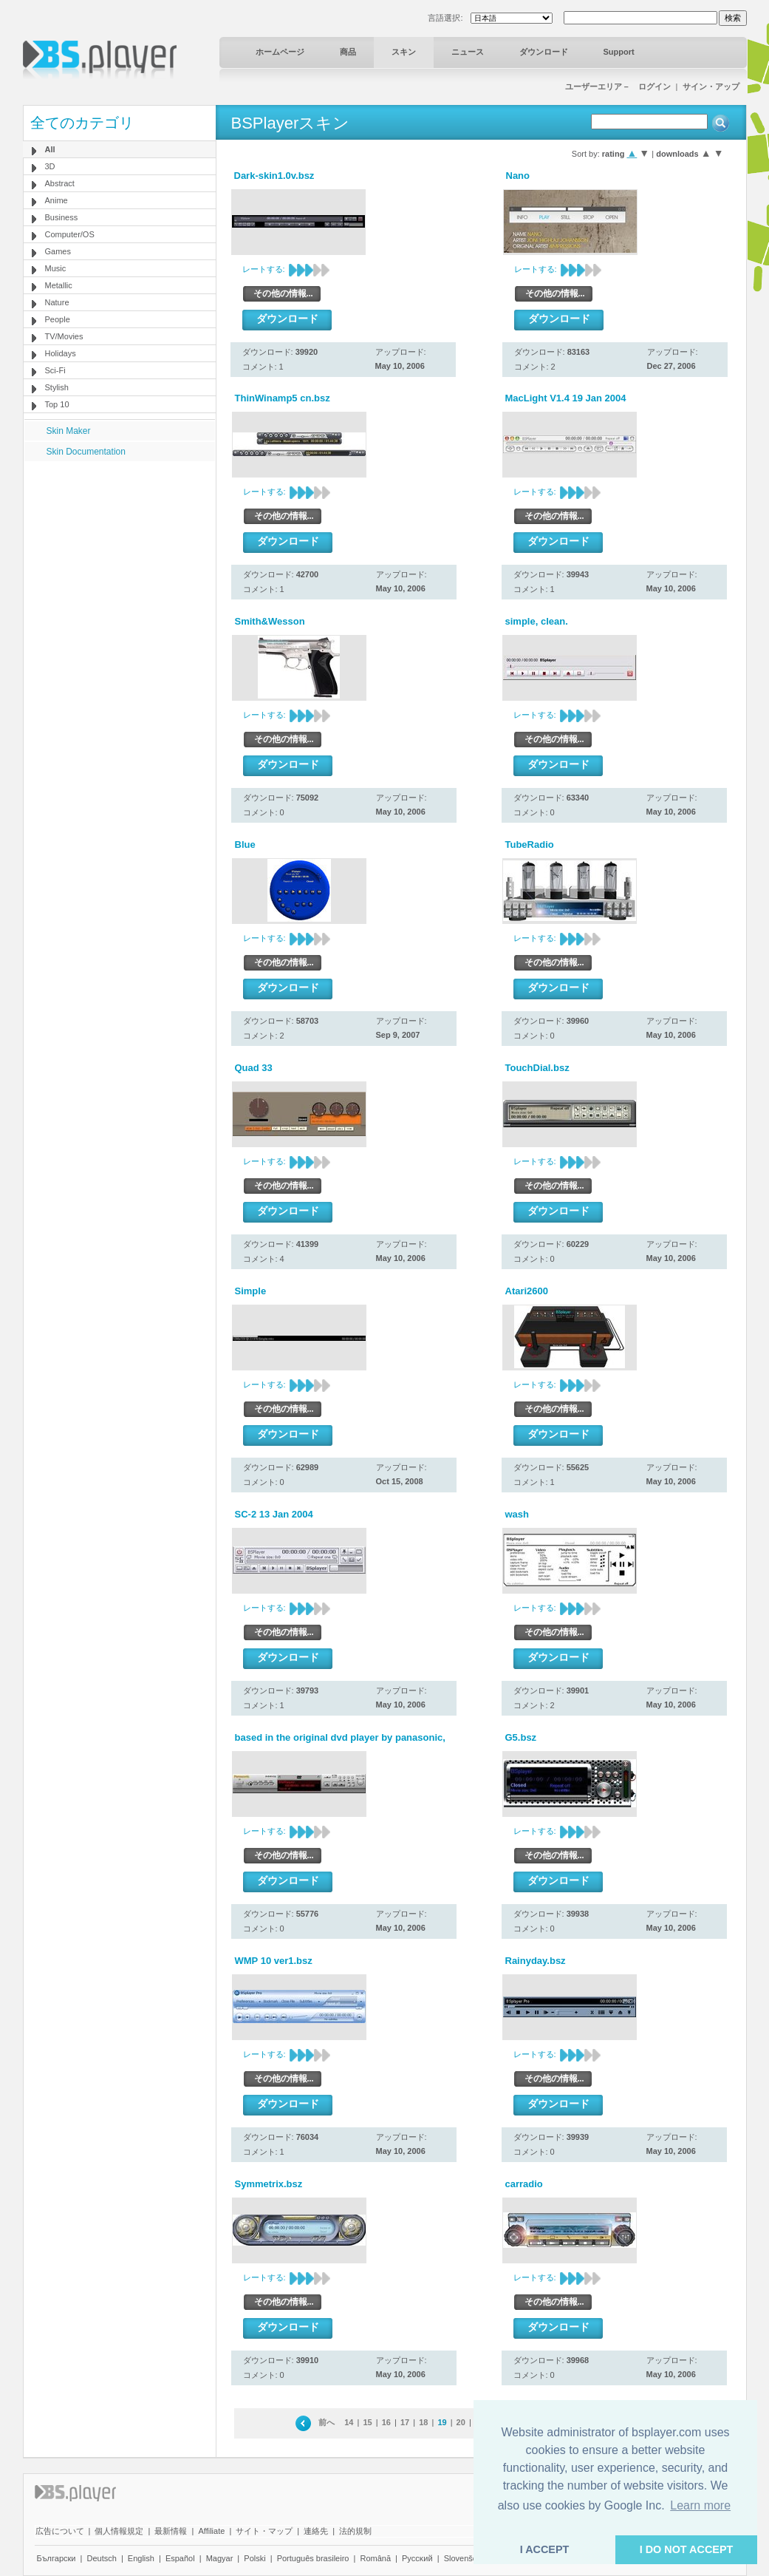  What do you see at coordinates (64, 336) in the screenshot?
I see `TV/Movies` at bounding box center [64, 336].